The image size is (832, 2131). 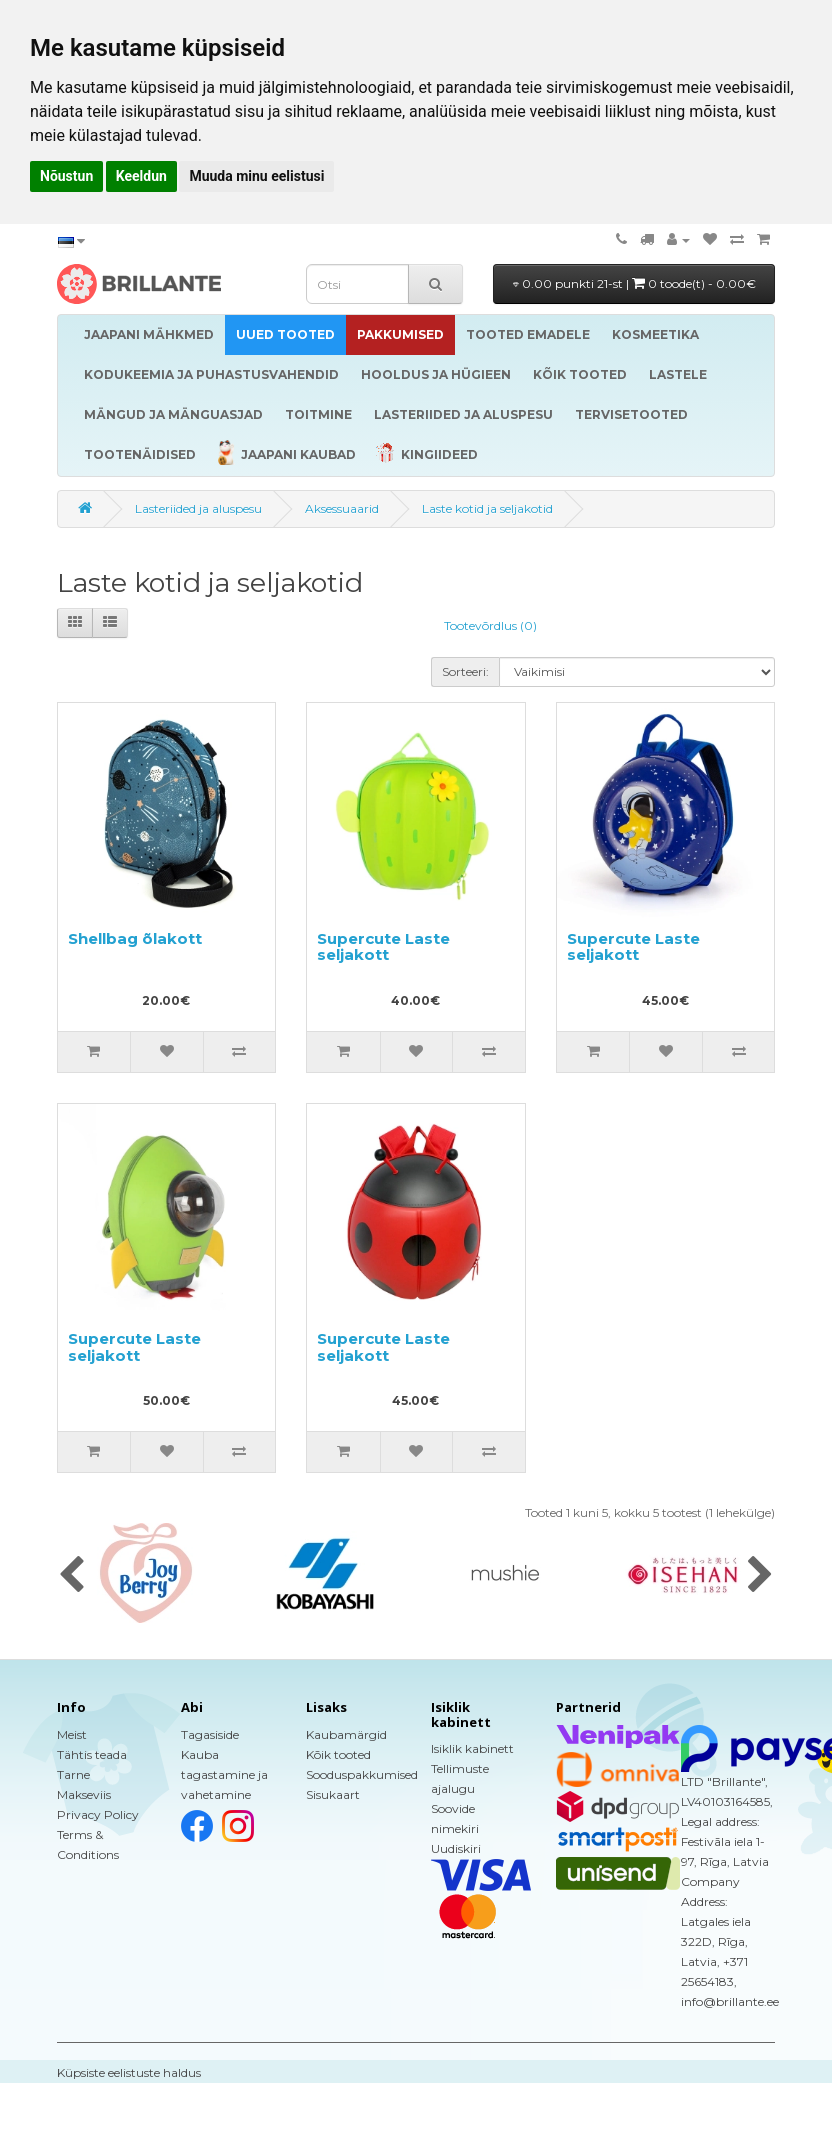 What do you see at coordinates (634, 283) in the screenshot?
I see `0.00 punkti 21-st |` at bounding box center [634, 283].